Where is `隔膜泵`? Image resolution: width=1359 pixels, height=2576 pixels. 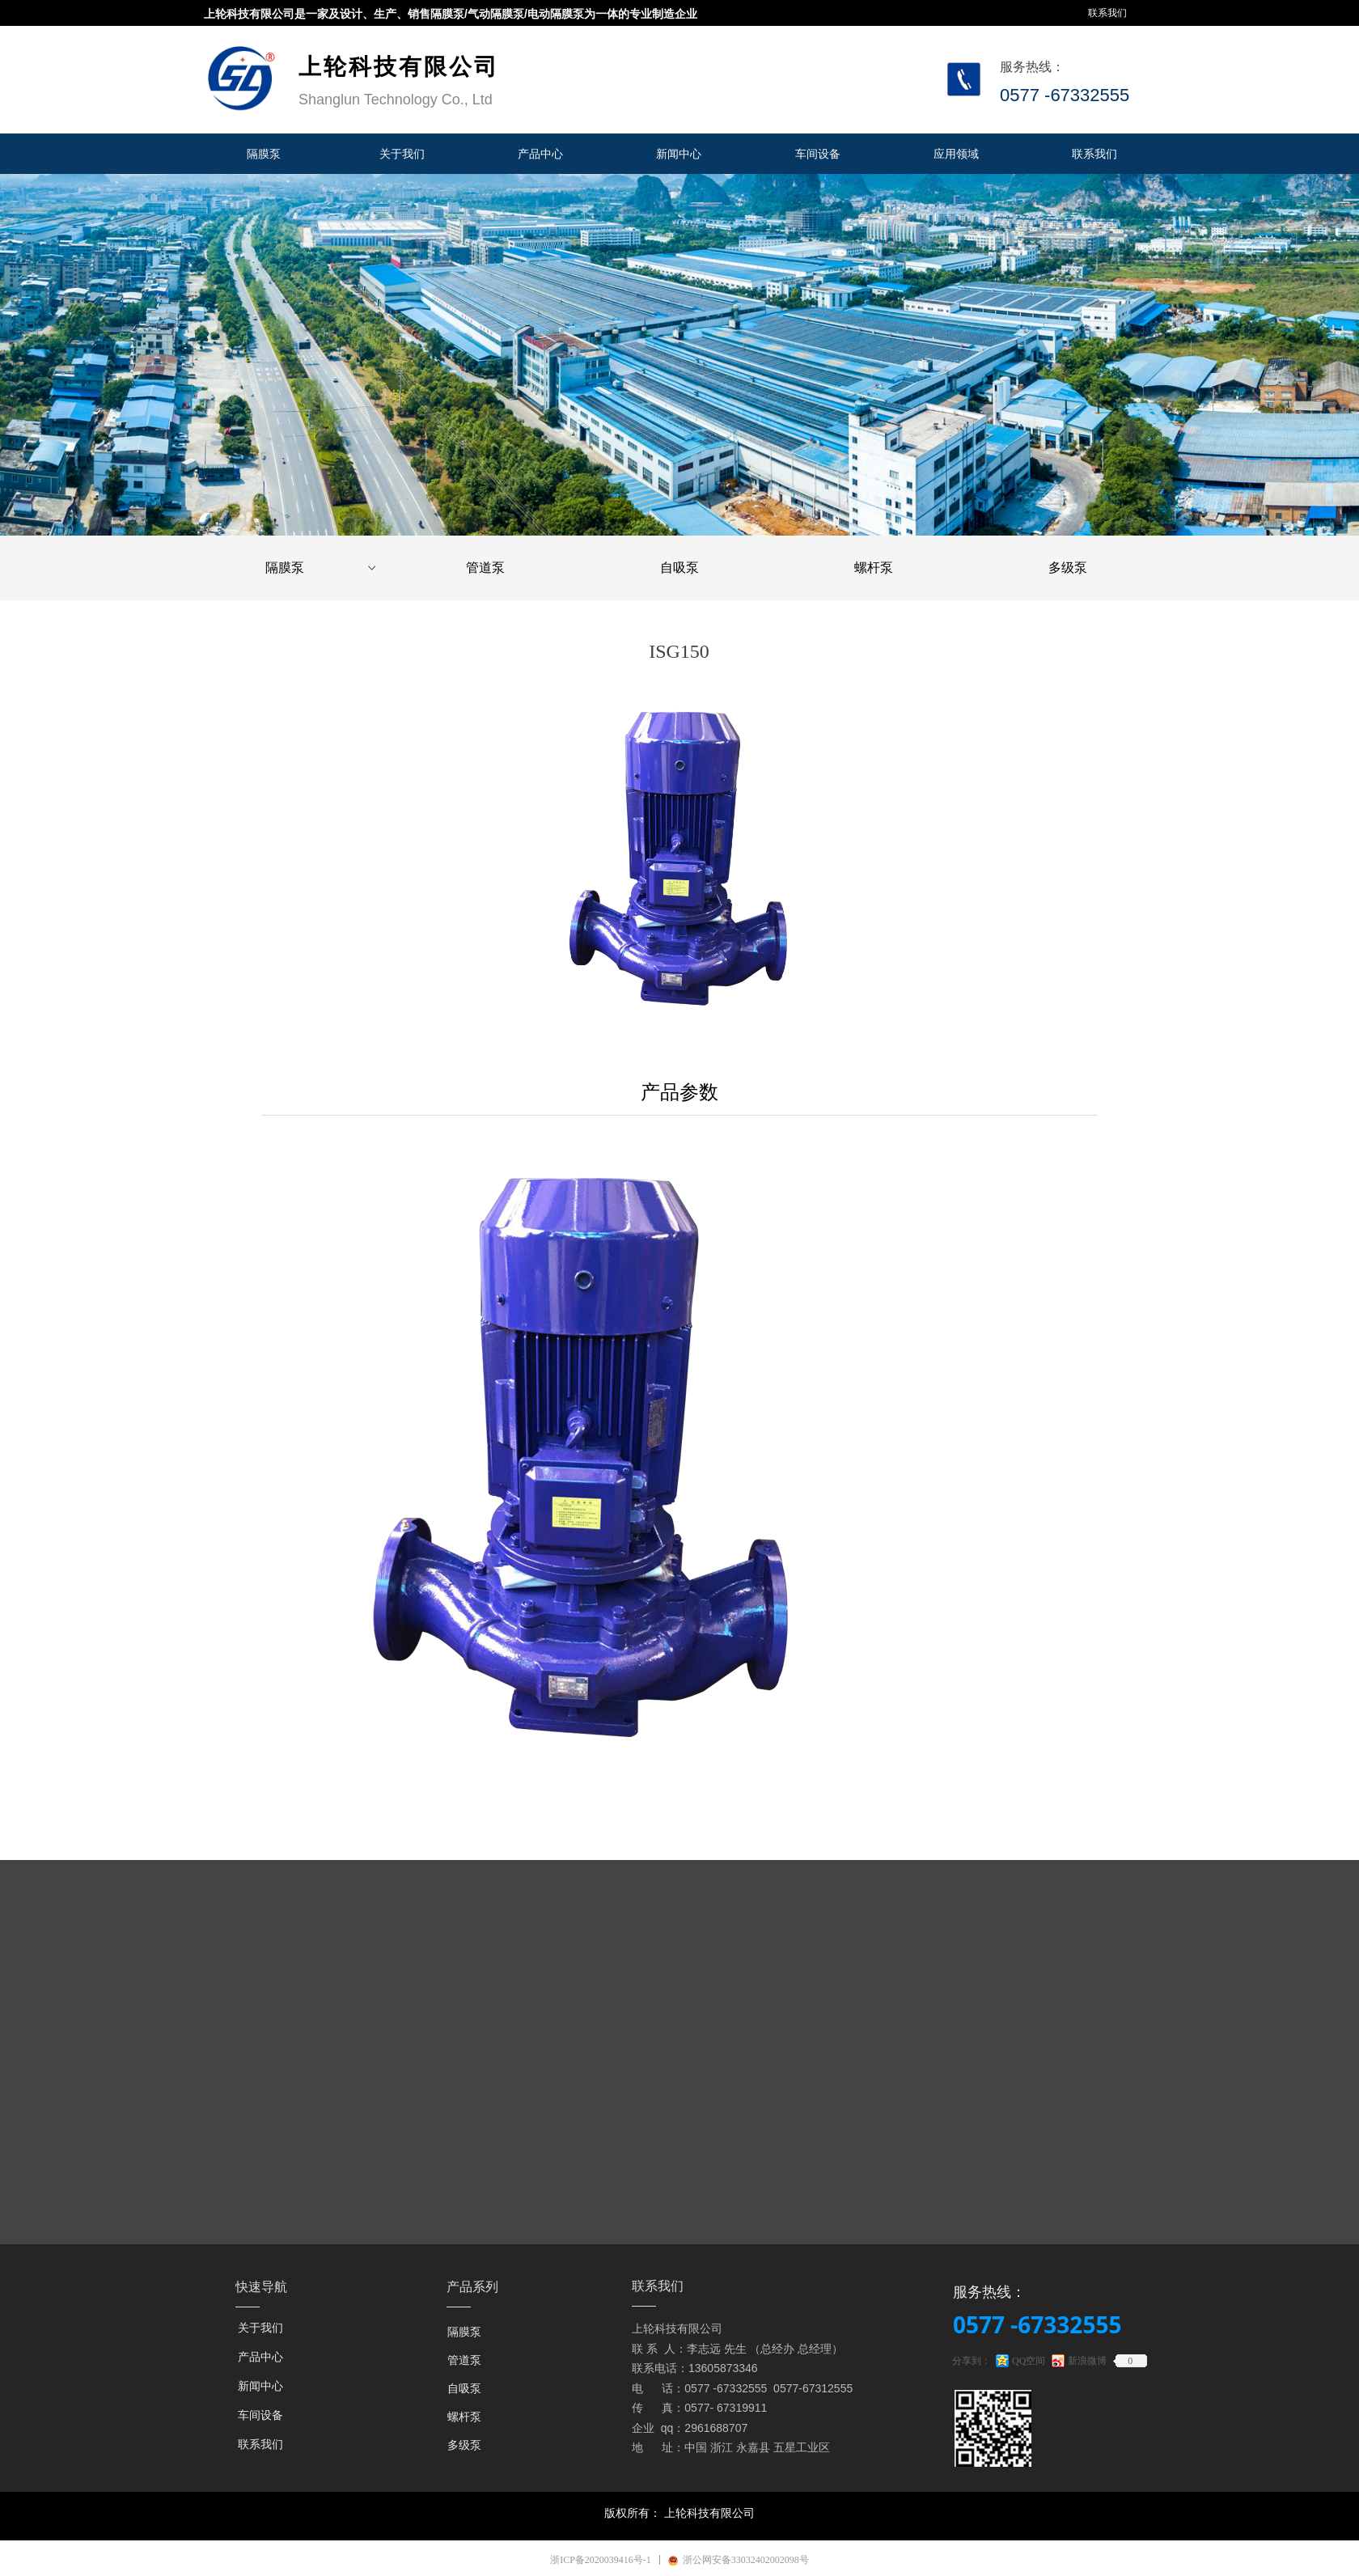
隔膜泵 is located at coordinates (322, 568).